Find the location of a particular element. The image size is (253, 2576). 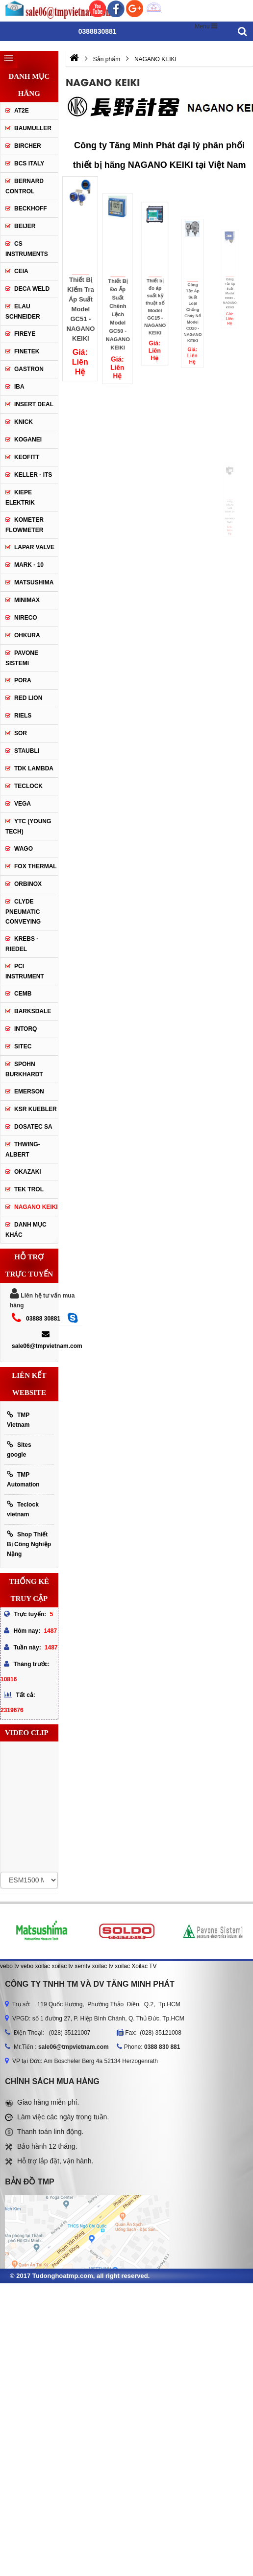

SOR is located at coordinates (20, 733).